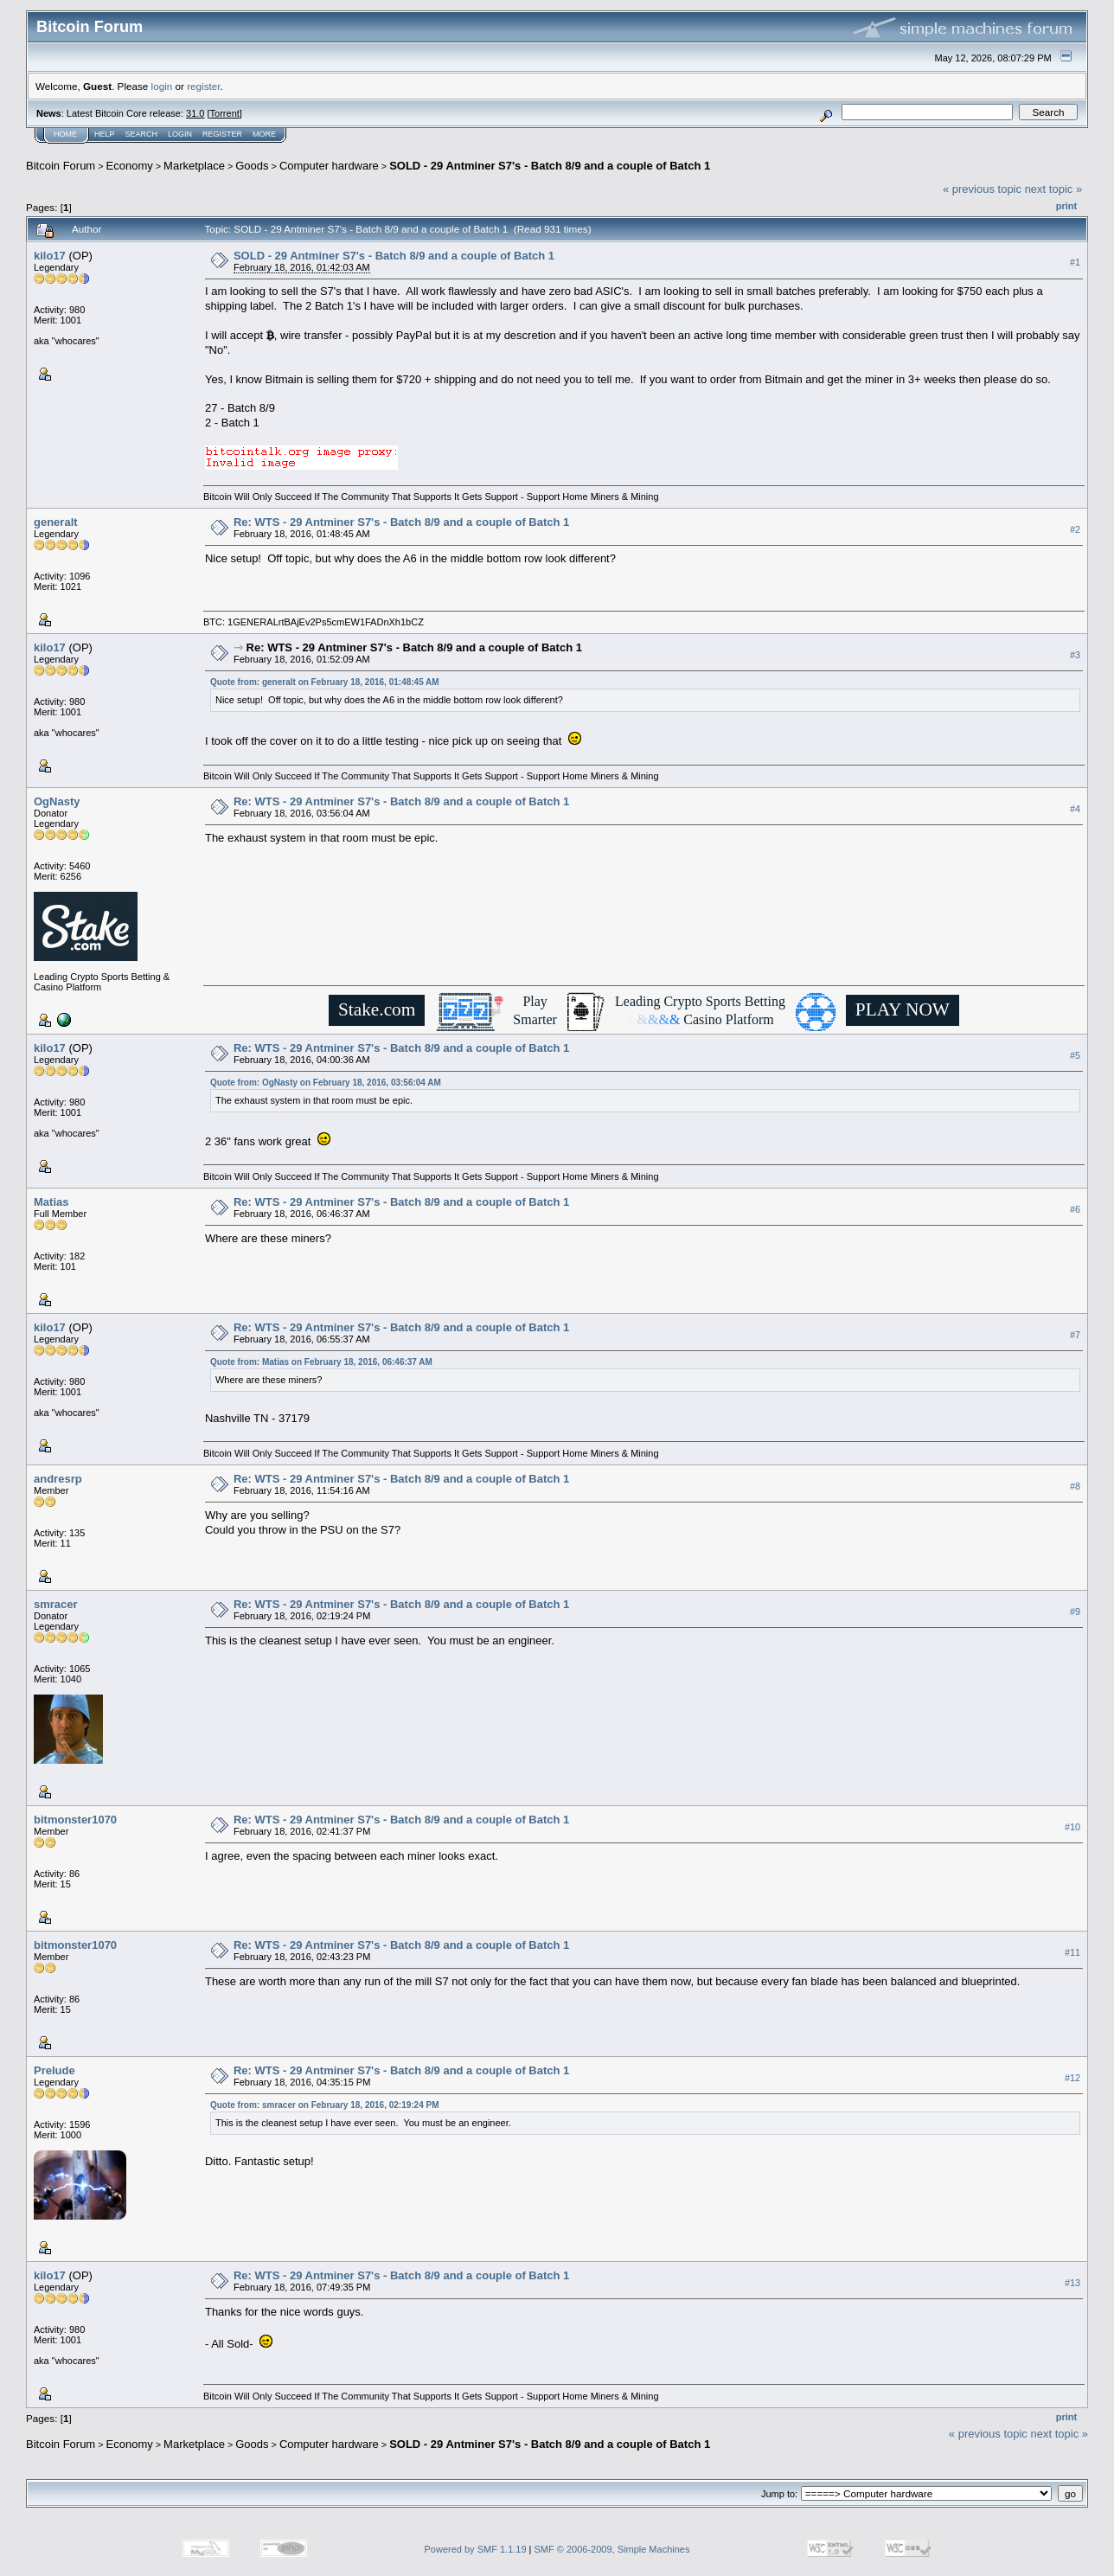 The image size is (1114, 2576). Describe the element at coordinates (1075, 1611) in the screenshot. I see `#9` at that location.